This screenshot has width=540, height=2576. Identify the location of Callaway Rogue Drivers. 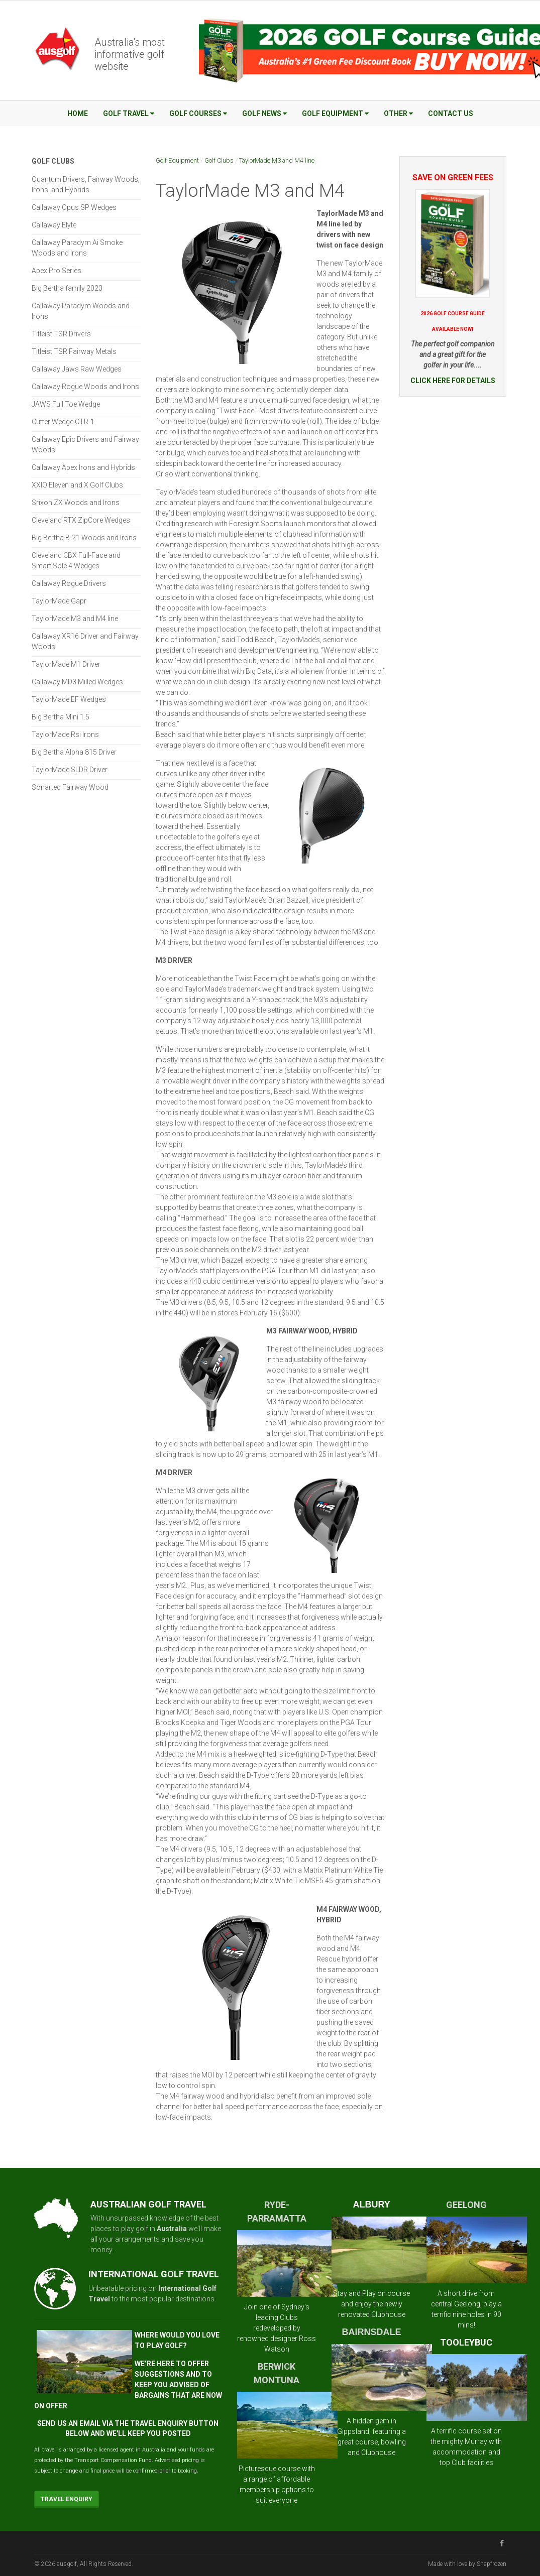
(69, 583).